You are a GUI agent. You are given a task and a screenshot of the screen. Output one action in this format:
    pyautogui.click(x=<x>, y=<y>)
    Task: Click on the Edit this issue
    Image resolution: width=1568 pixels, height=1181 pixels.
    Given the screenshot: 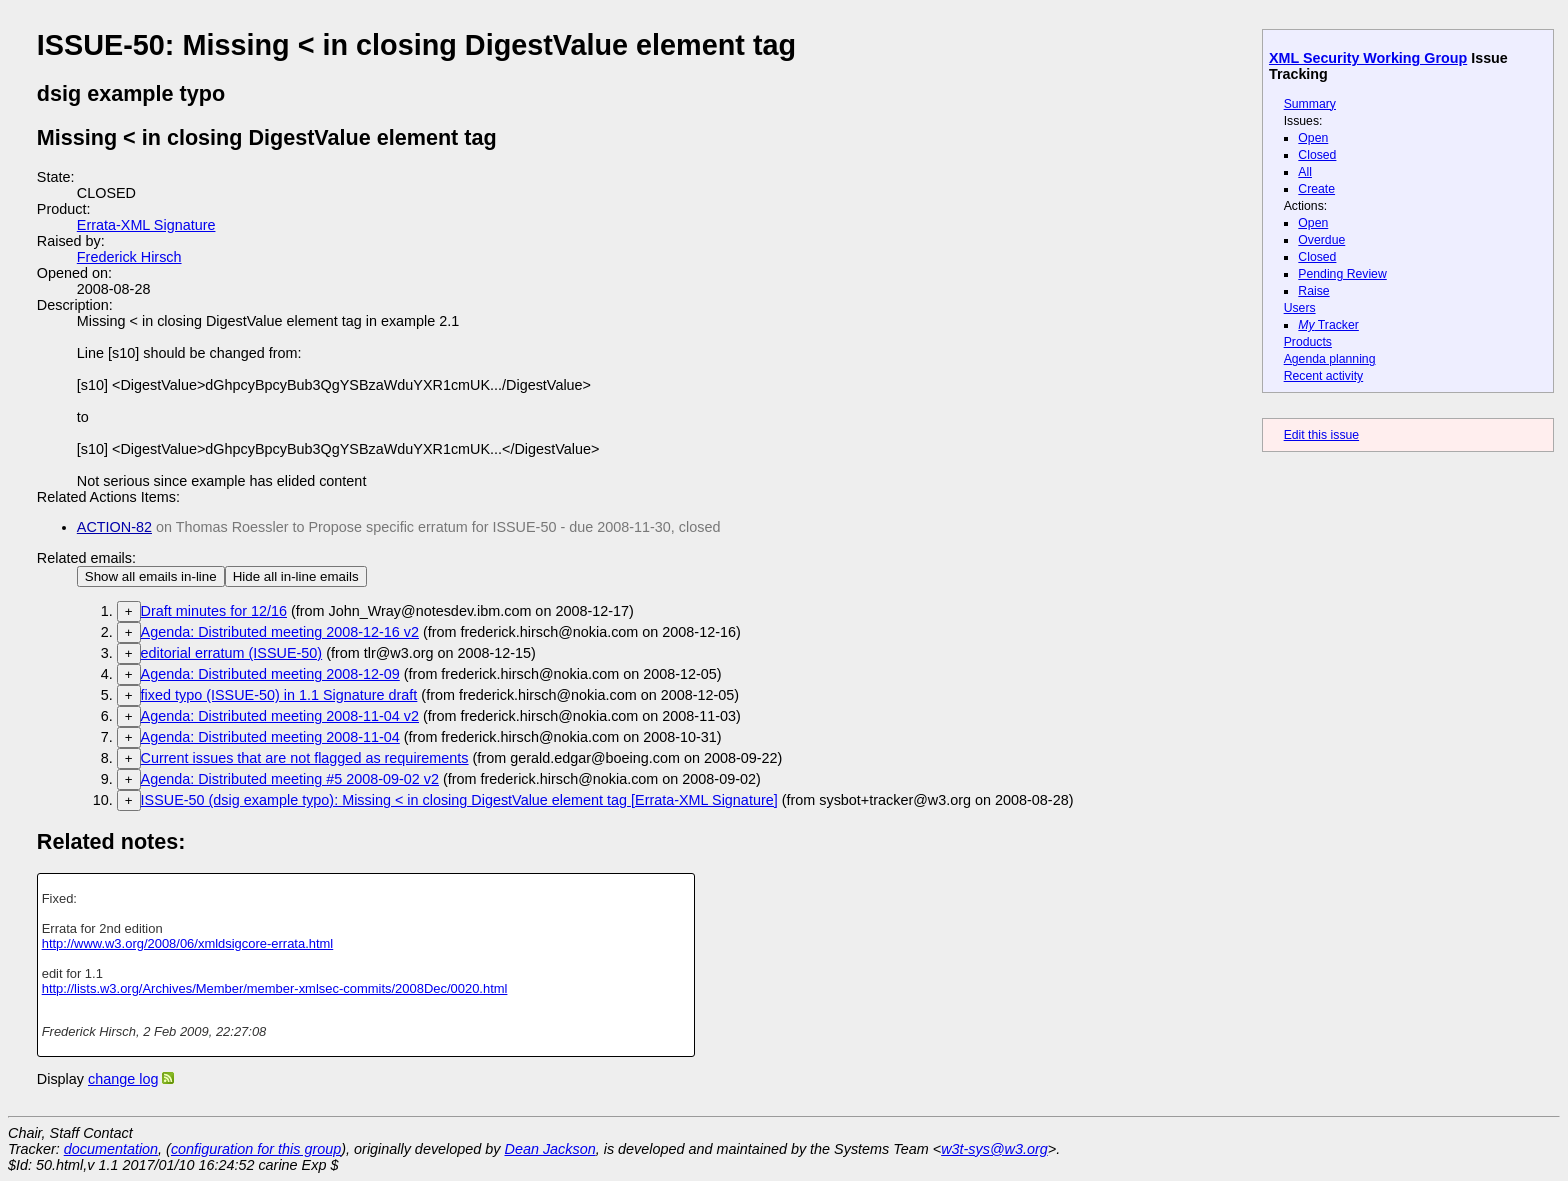 What is the action you would take?
    pyautogui.click(x=1321, y=435)
    